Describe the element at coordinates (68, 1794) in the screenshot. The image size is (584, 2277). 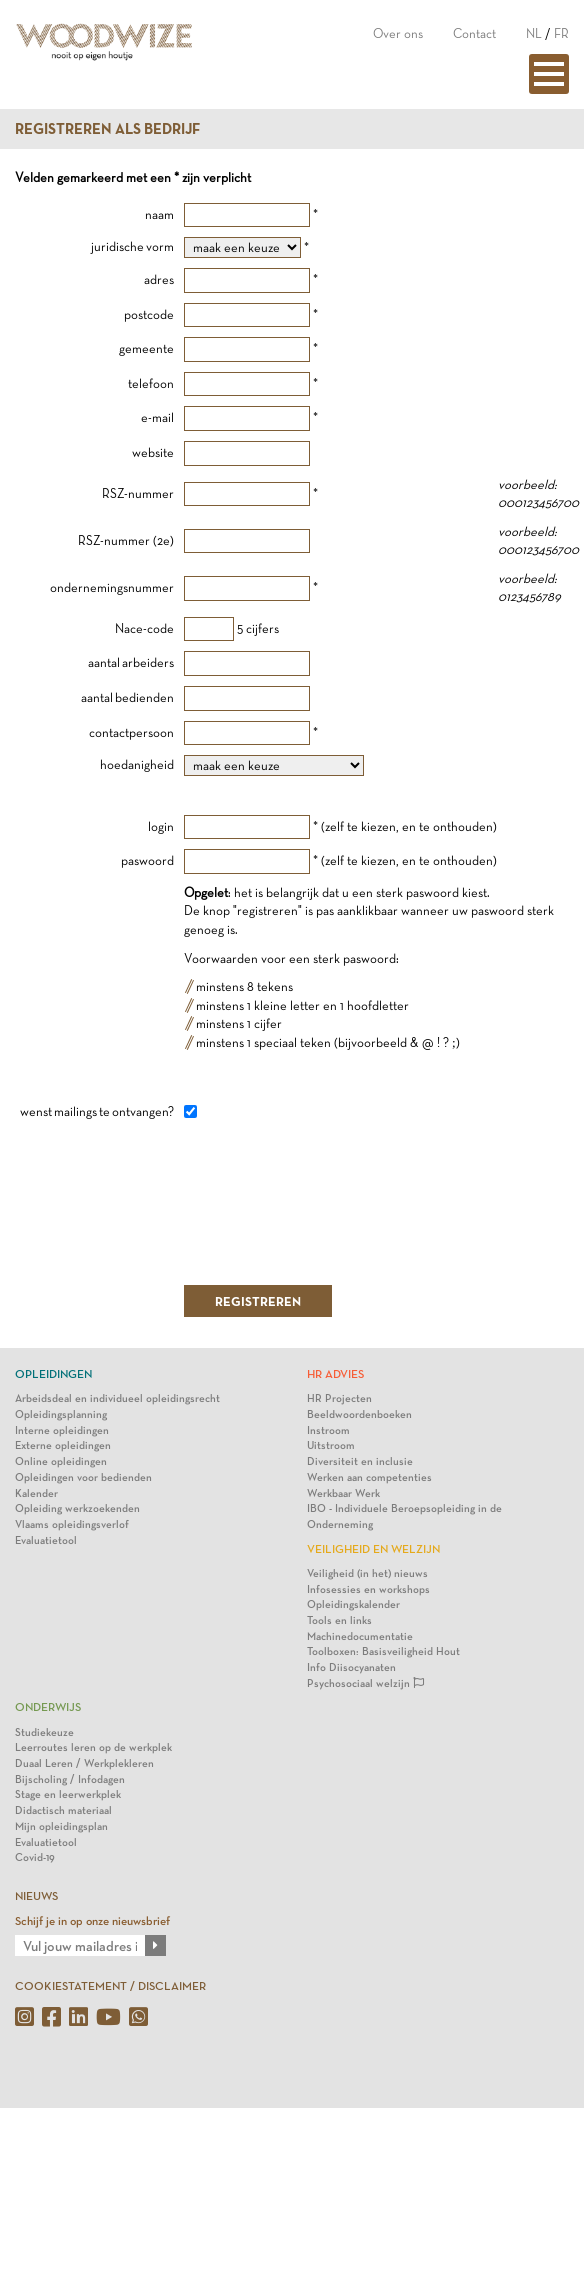
I see `Stage en leerwerkplek` at that location.